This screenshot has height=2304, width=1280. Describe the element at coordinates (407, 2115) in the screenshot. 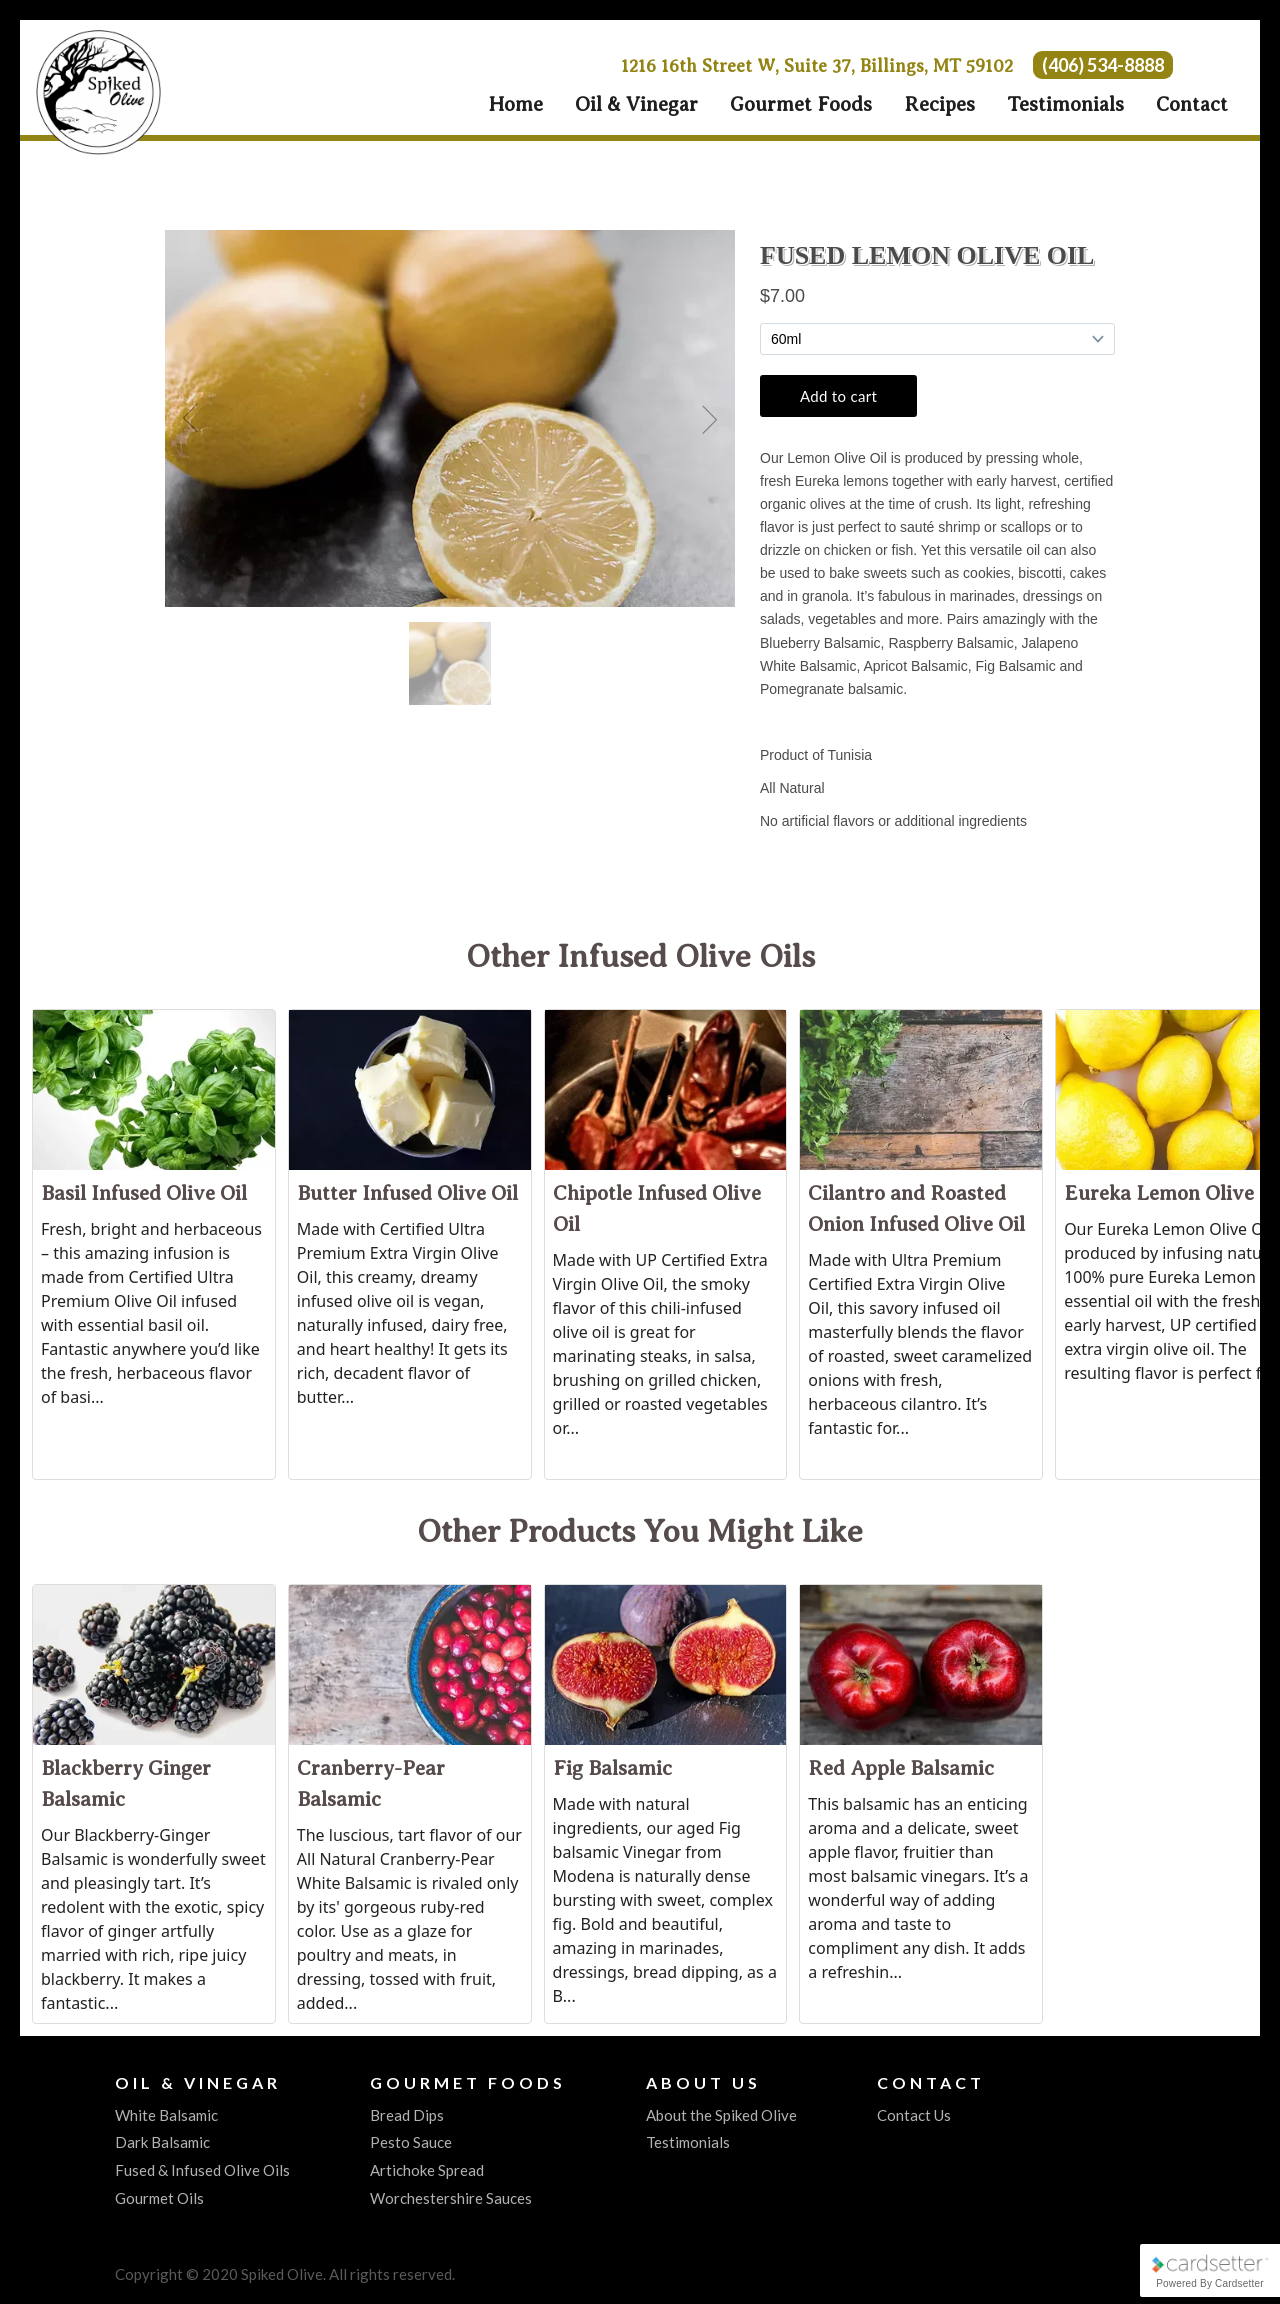

I see `Bread Dips` at that location.